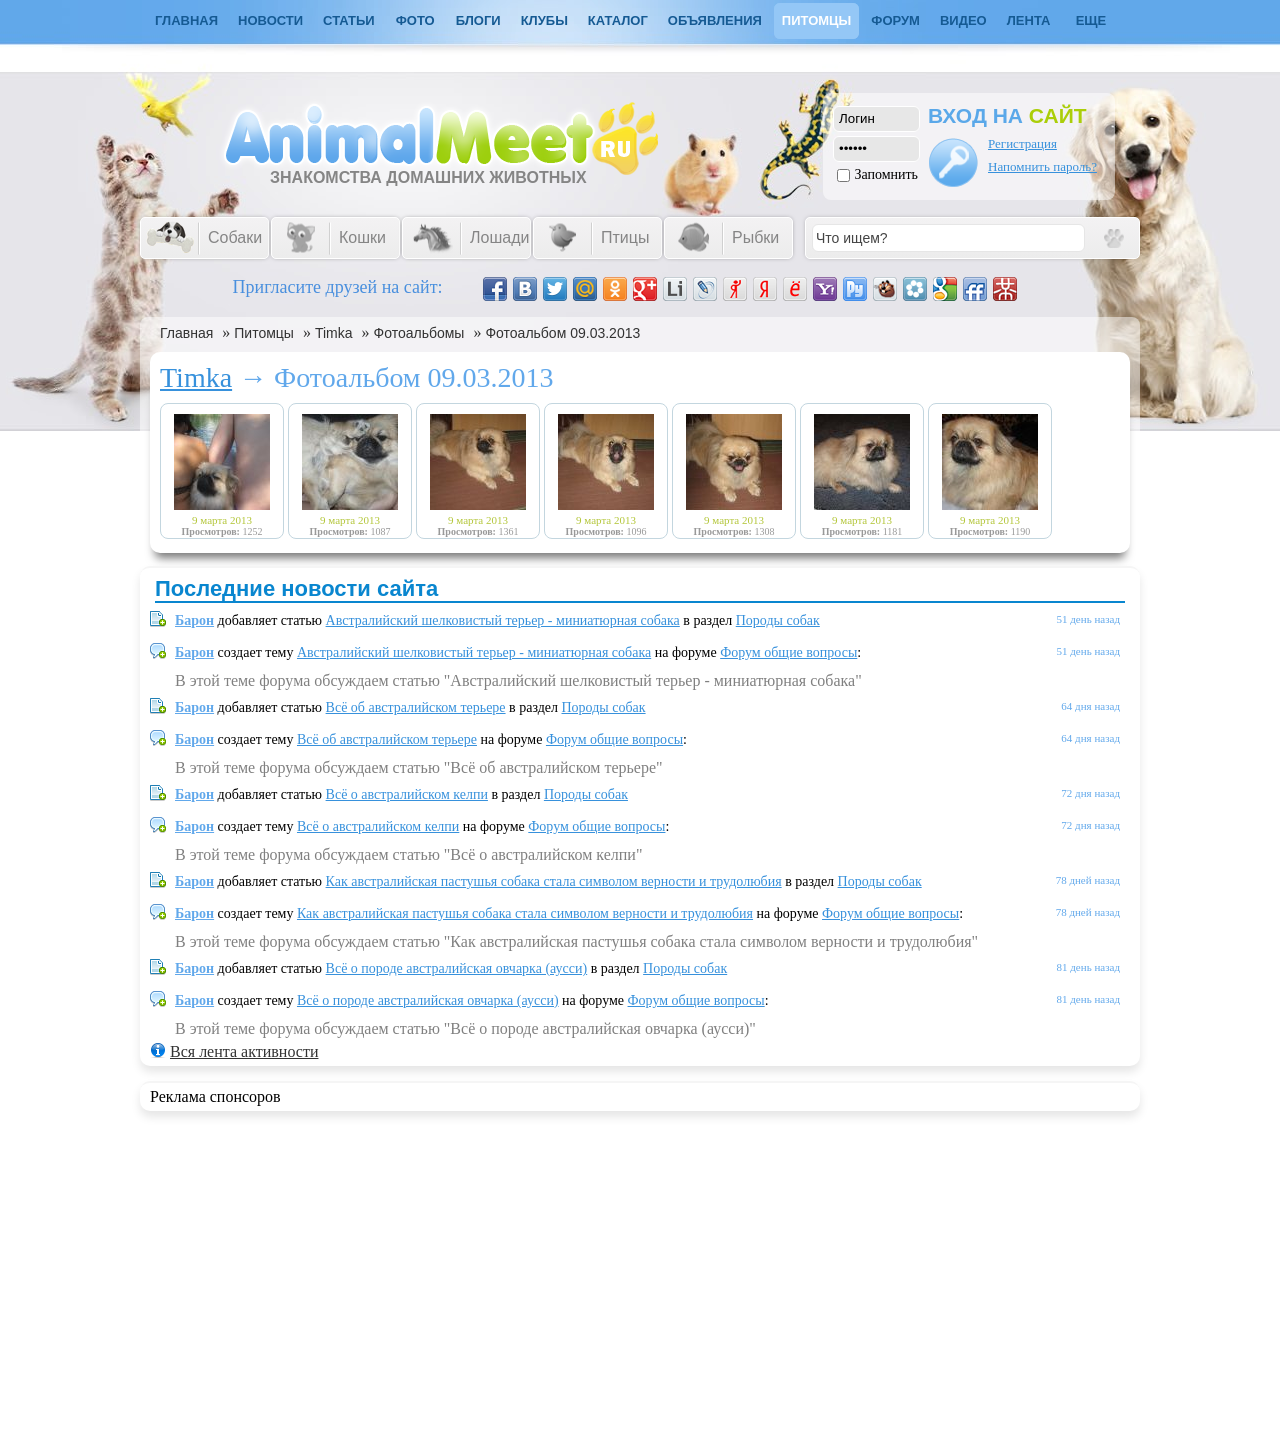  Describe the element at coordinates (562, 333) in the screenshot. I see `Фотоальбом 09.03.2013` at that location.